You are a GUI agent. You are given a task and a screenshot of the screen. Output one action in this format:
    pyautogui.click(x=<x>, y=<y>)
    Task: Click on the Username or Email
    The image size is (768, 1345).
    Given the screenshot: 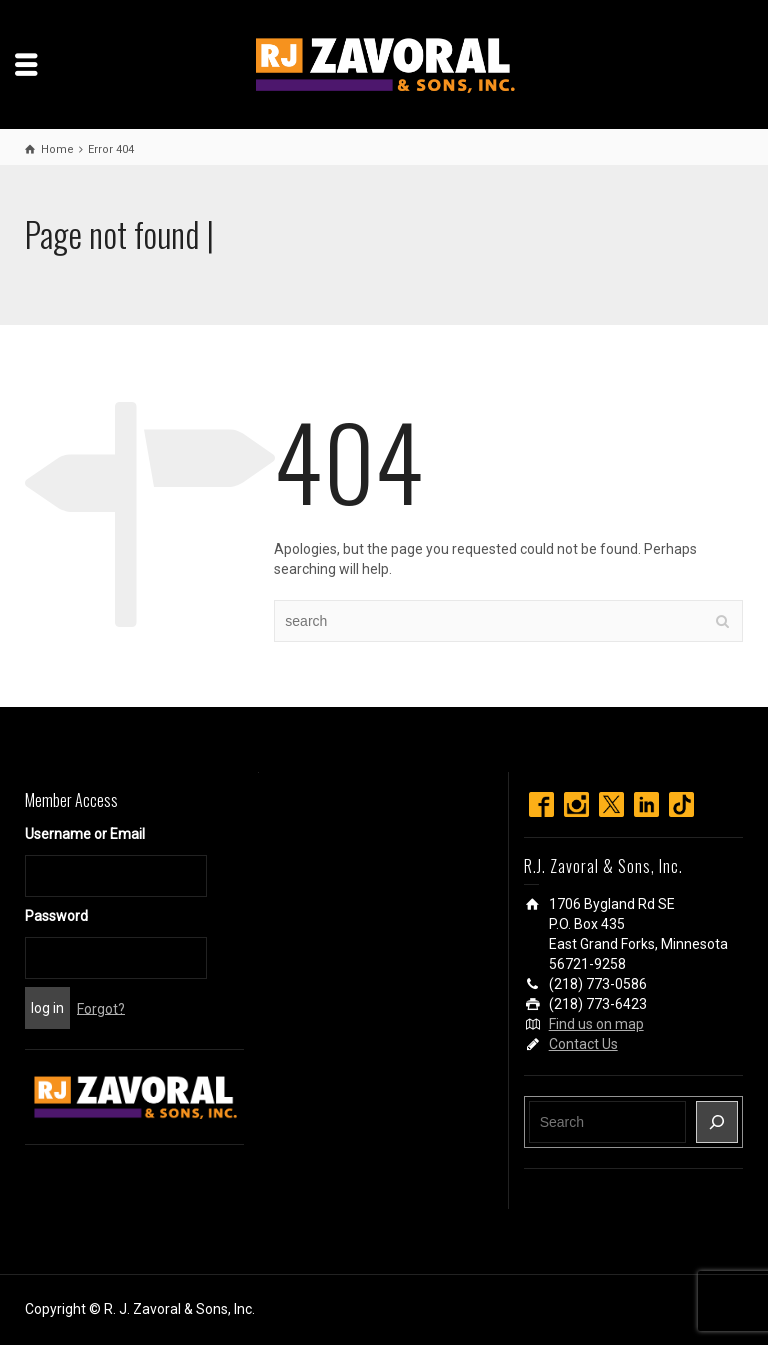 What is the action you would take?
    pyautogui.click(x=85, y=834)
    